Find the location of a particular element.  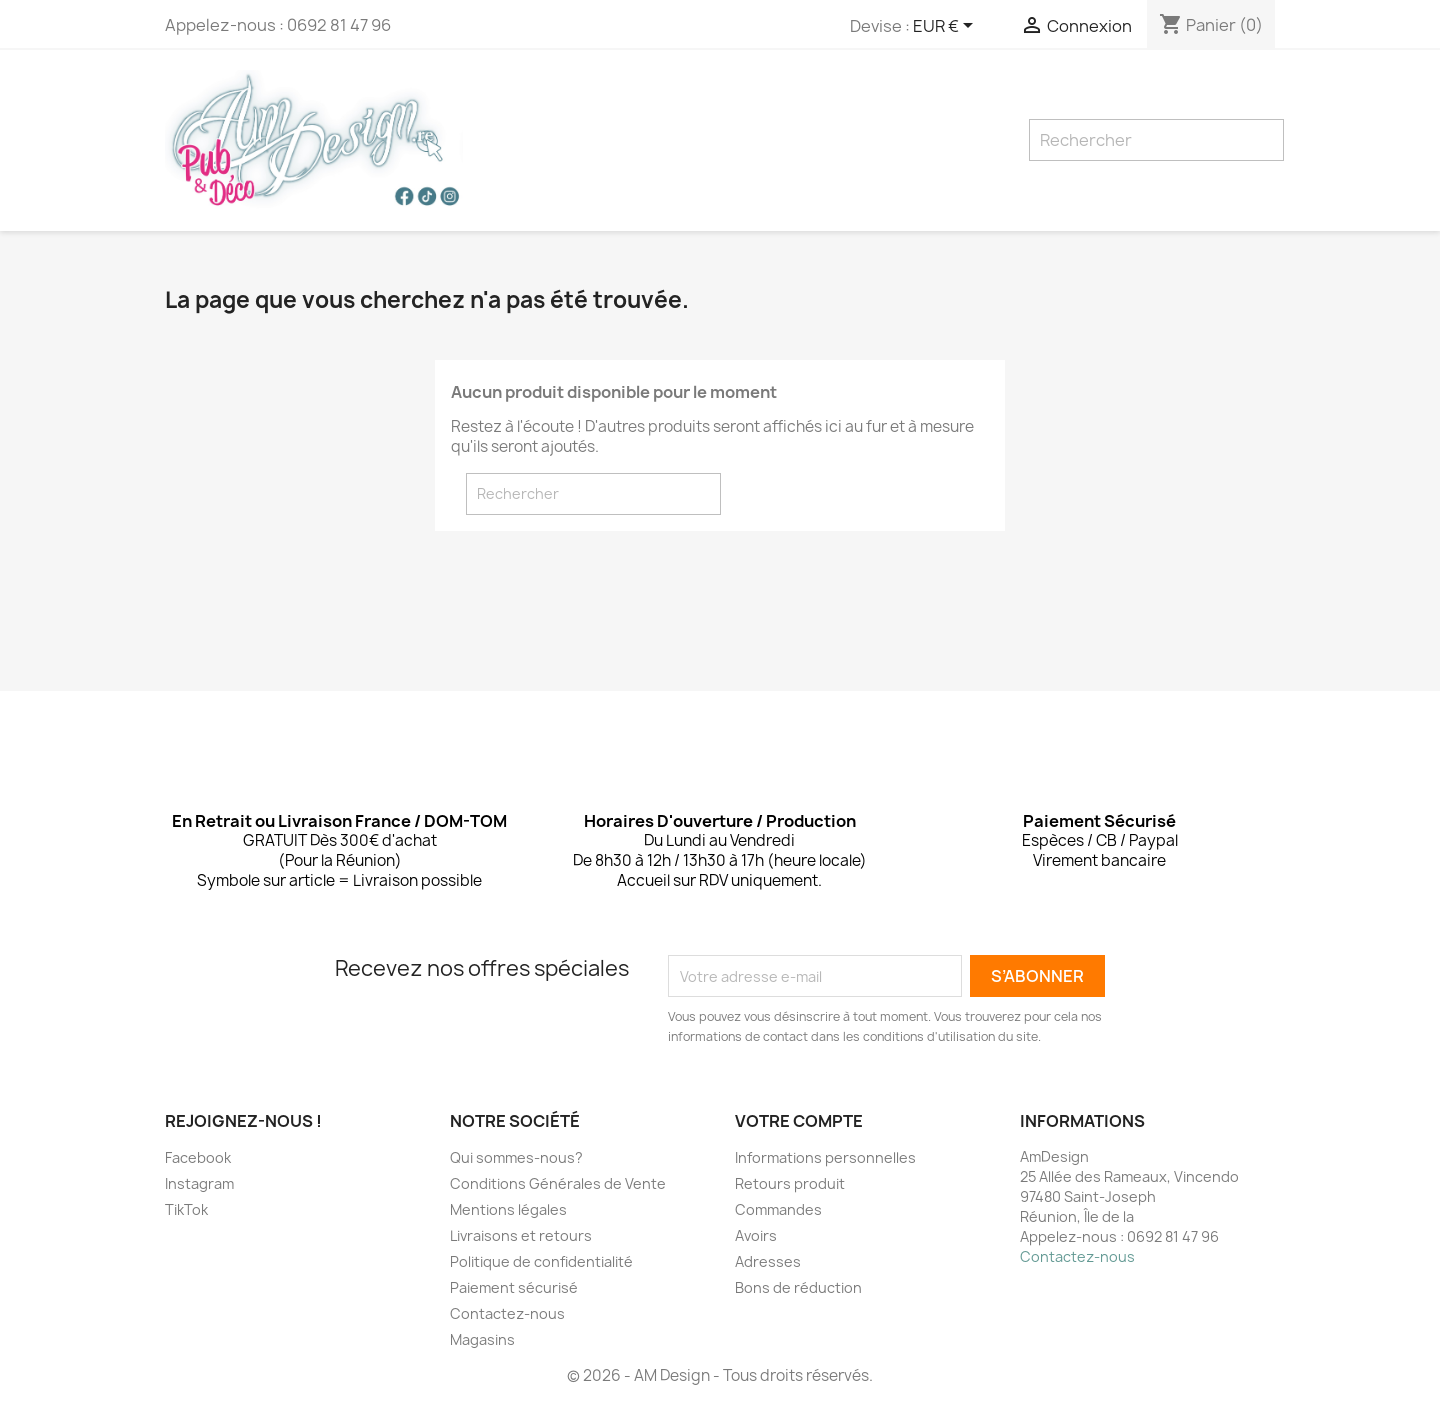

Retours produit is located at coordinates (790, 1183).